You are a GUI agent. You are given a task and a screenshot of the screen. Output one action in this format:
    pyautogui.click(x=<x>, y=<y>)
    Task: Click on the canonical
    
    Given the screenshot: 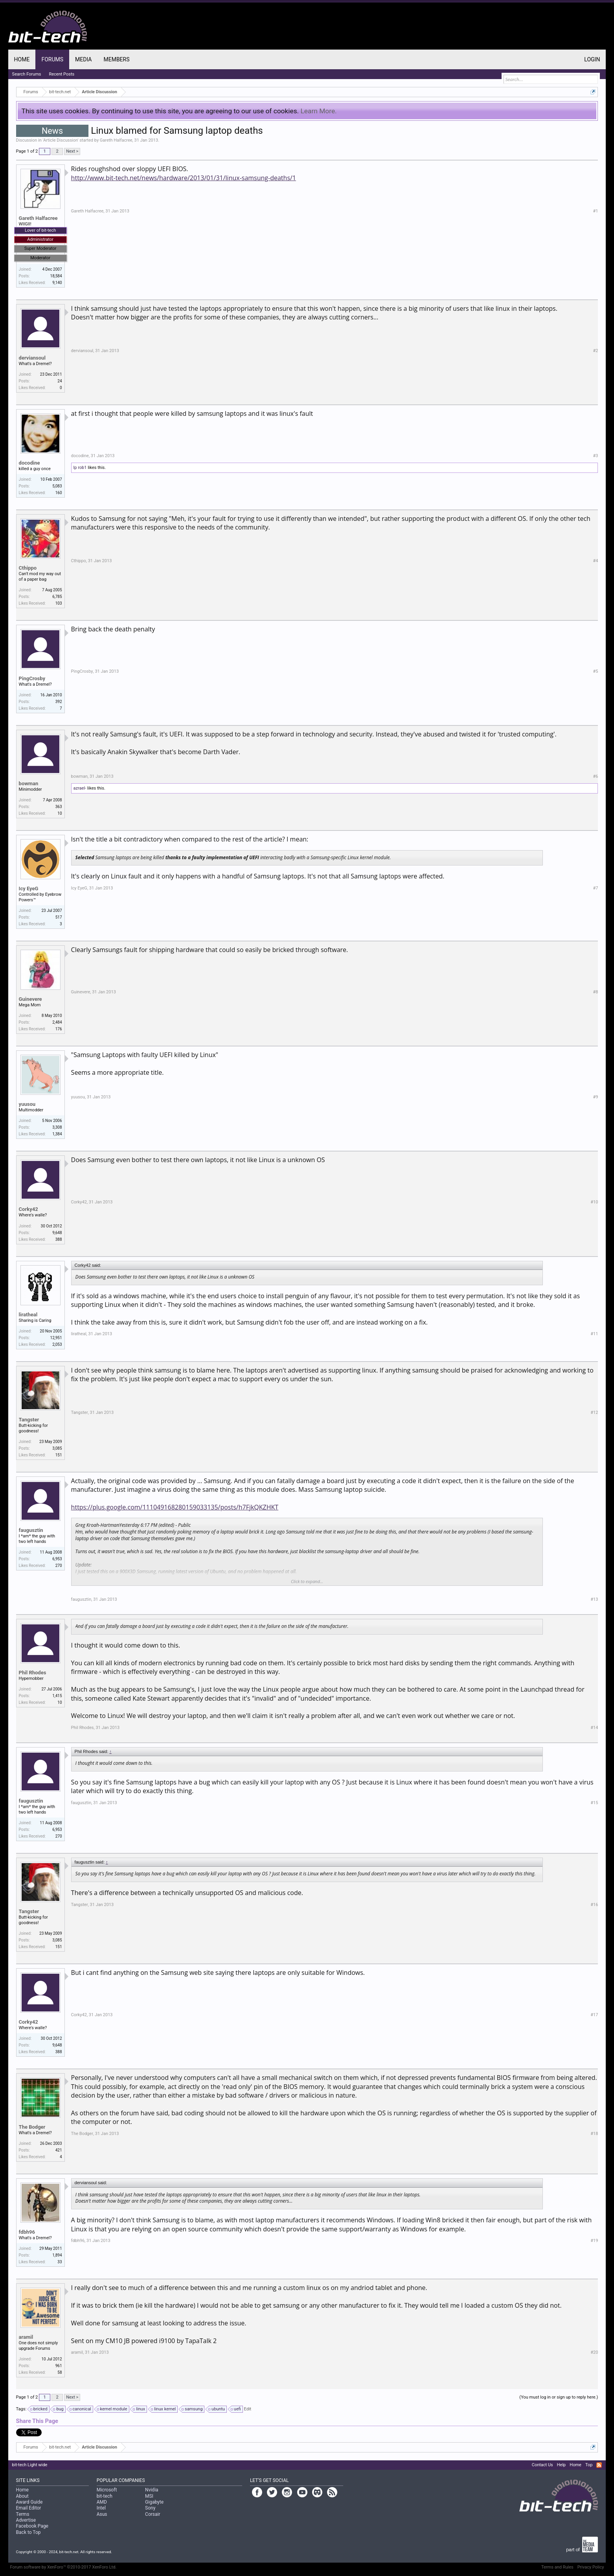 What is the action you would take?
    pyautogui.click(x=80, y=2409)
    